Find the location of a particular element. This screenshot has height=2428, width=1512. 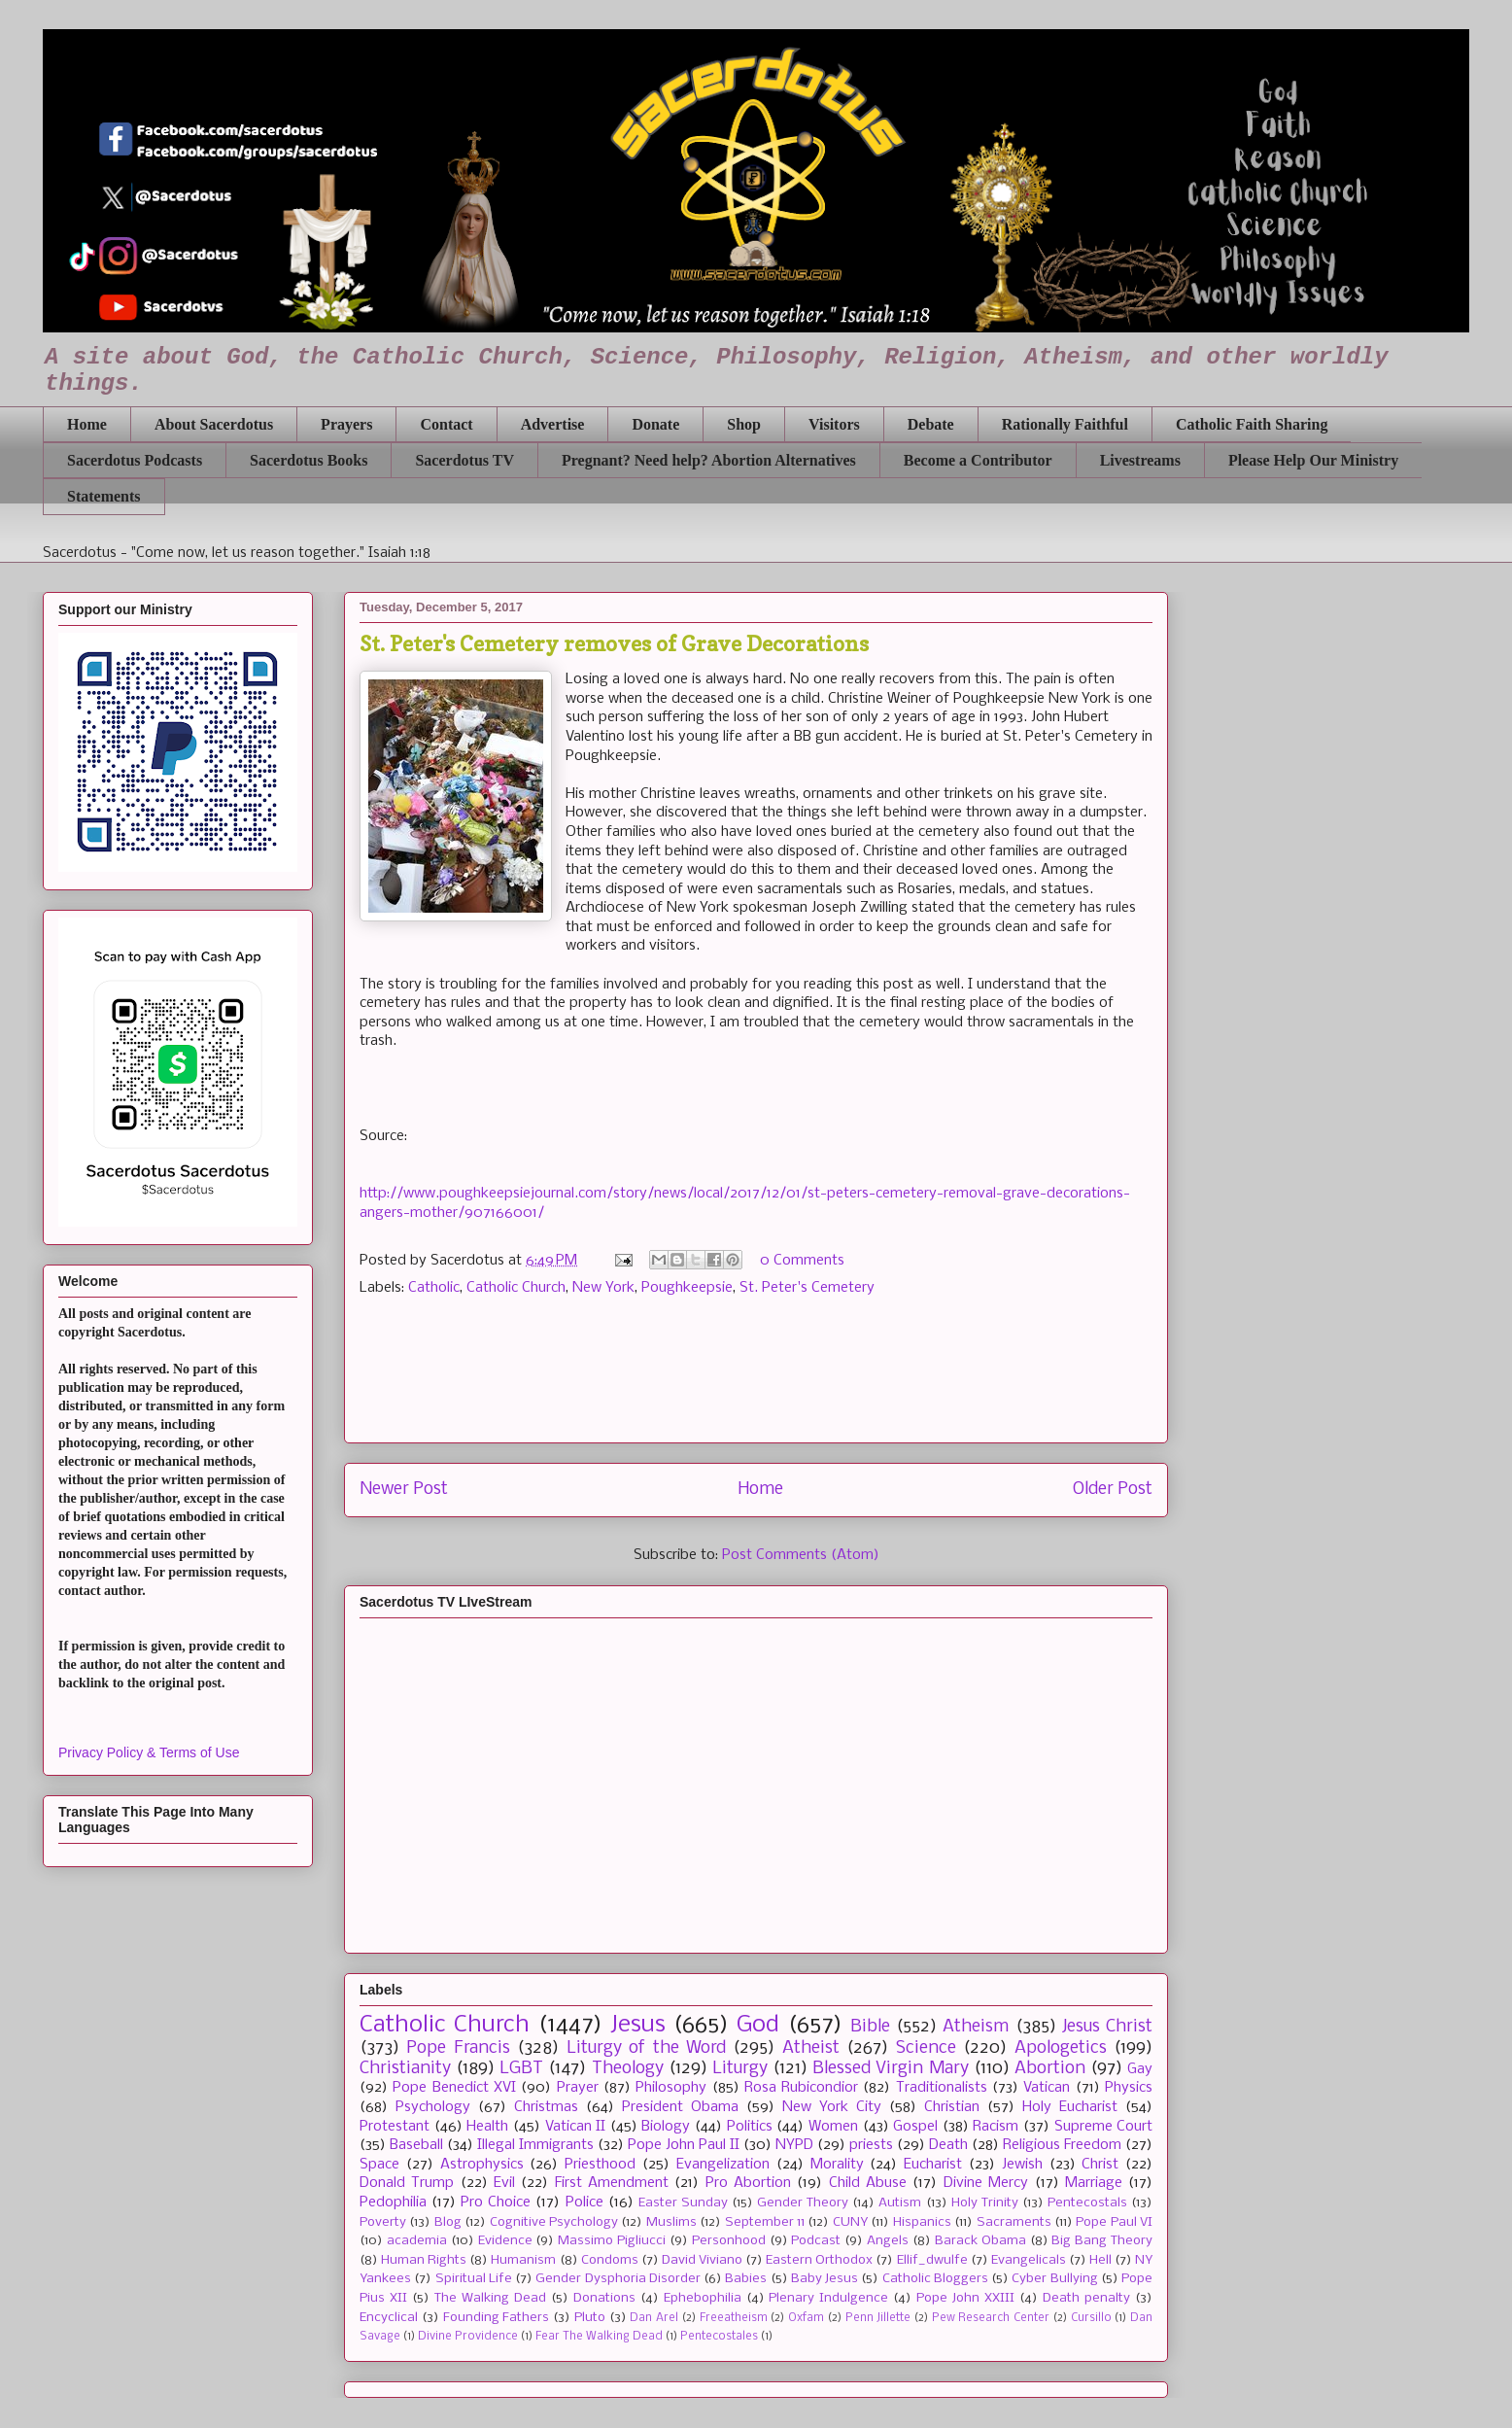

Condoms is located at coordinates (609, 2260).